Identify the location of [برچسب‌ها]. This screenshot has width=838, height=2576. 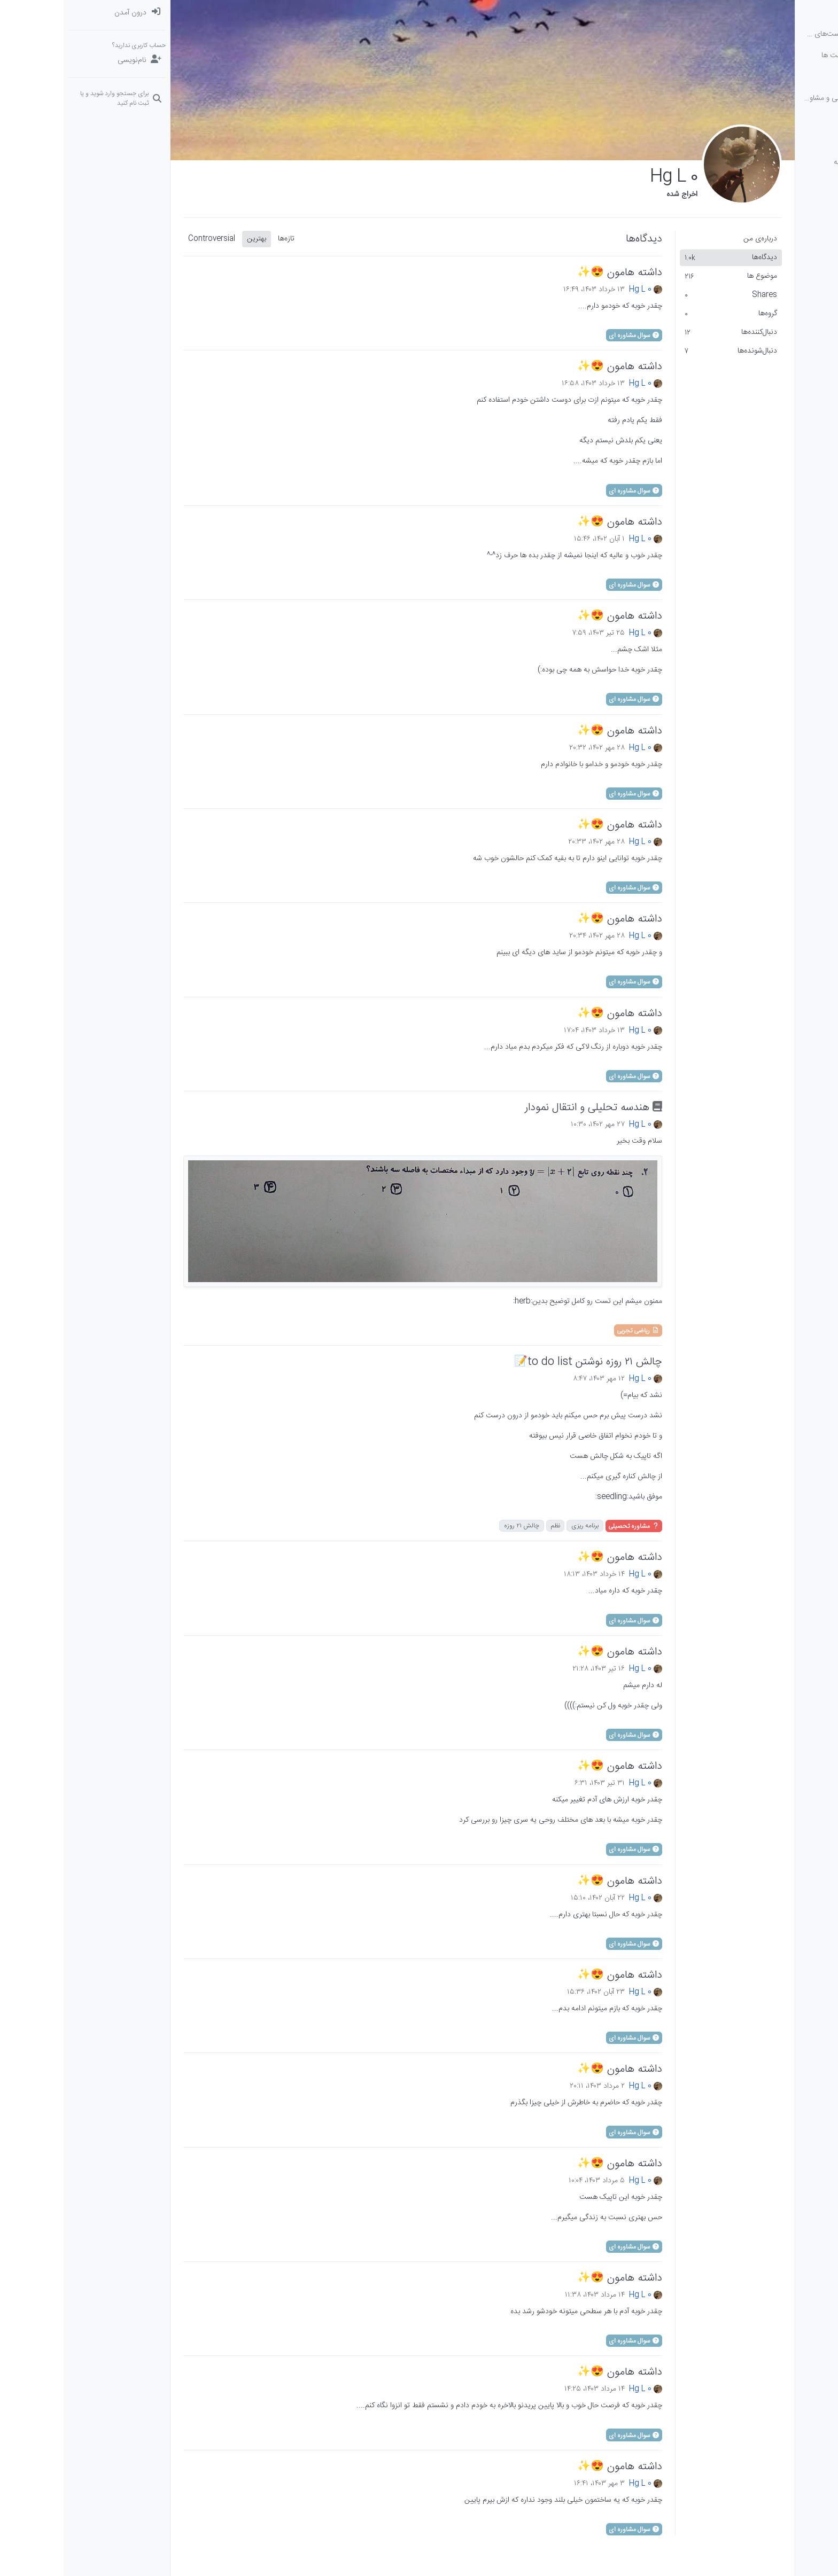
(785, 76).